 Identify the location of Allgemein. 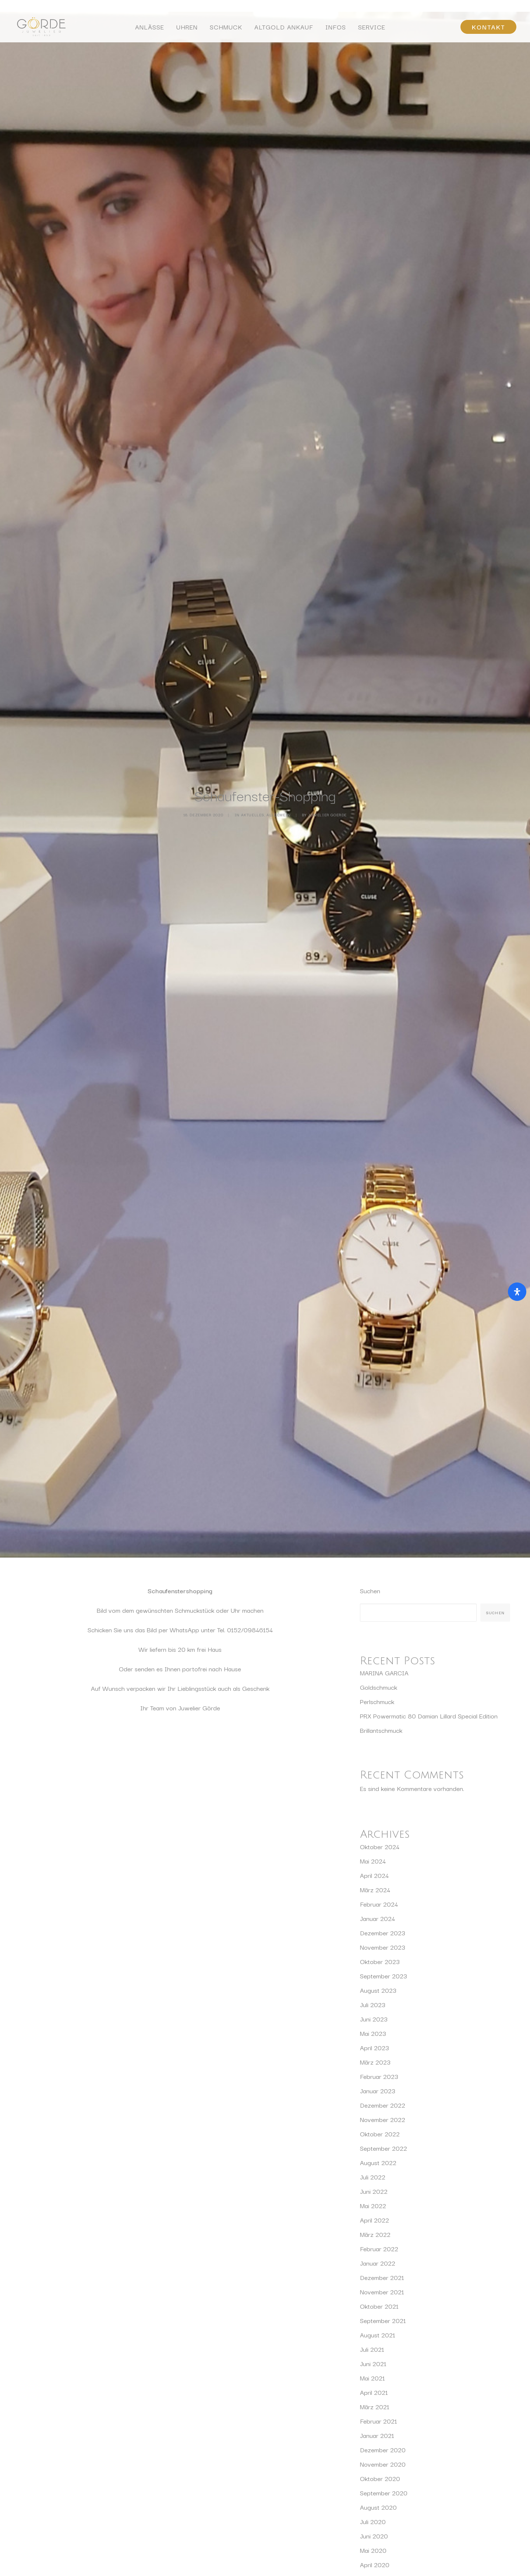
(278, 263).